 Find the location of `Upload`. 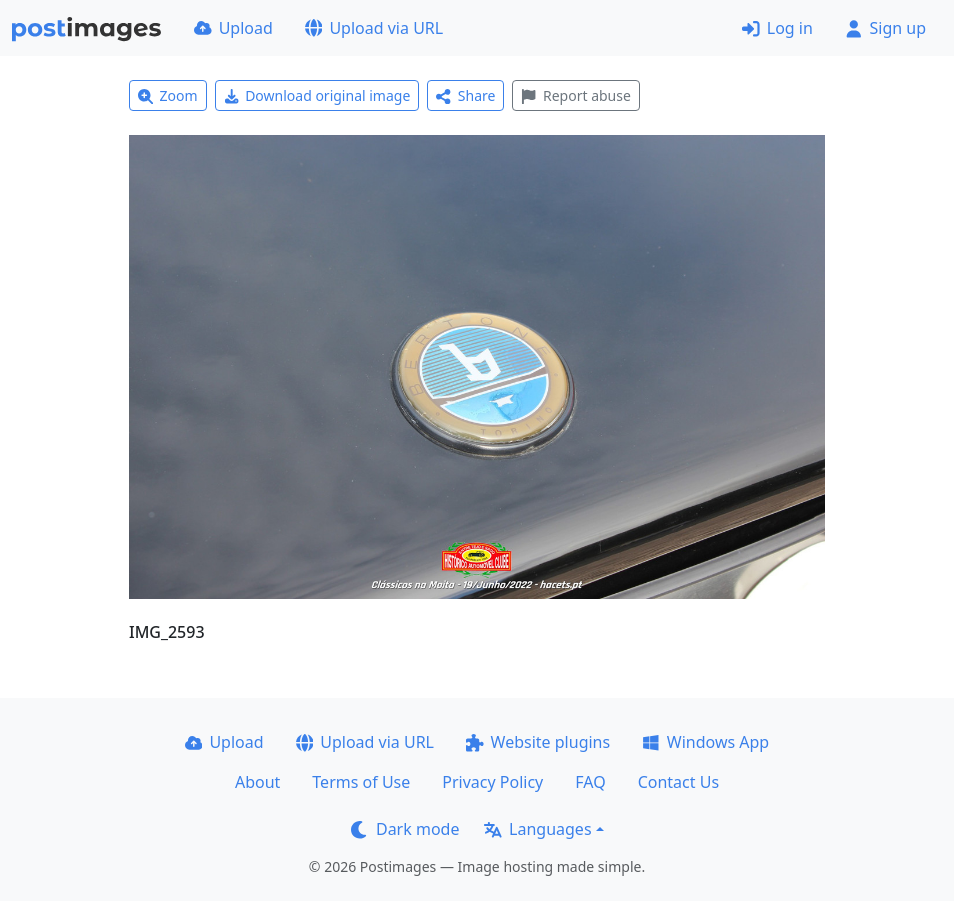

Upload is located at coordinates (233, 28).